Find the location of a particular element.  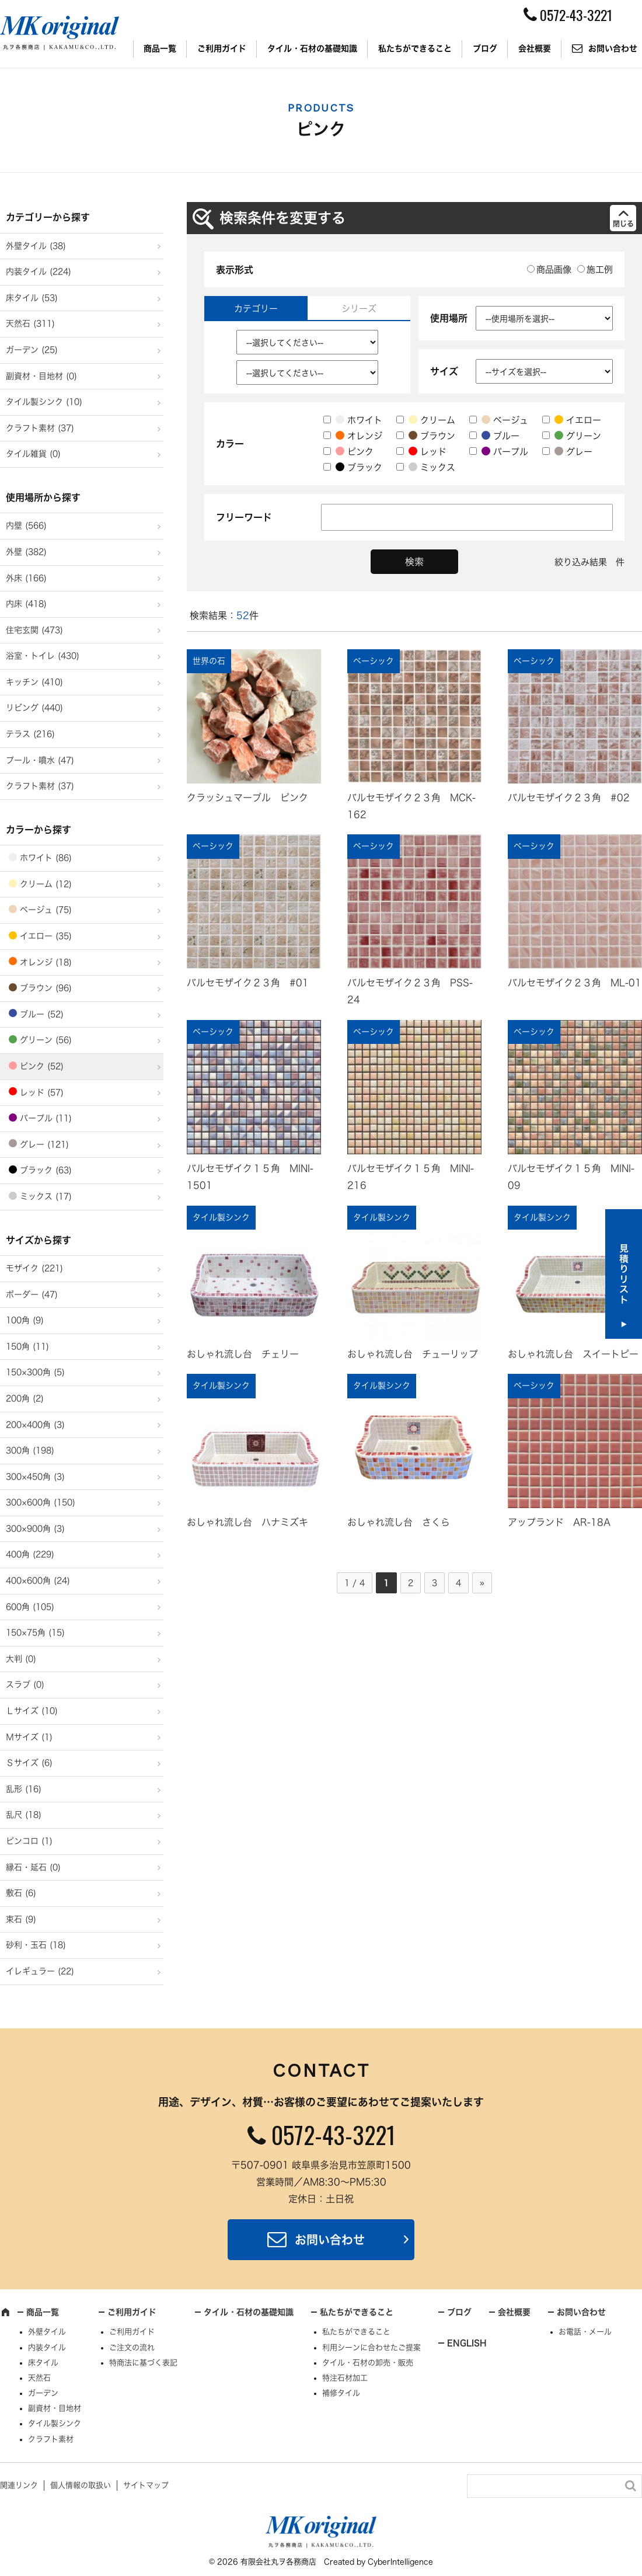

キッチン (410) is located at coordinates (34, 682).